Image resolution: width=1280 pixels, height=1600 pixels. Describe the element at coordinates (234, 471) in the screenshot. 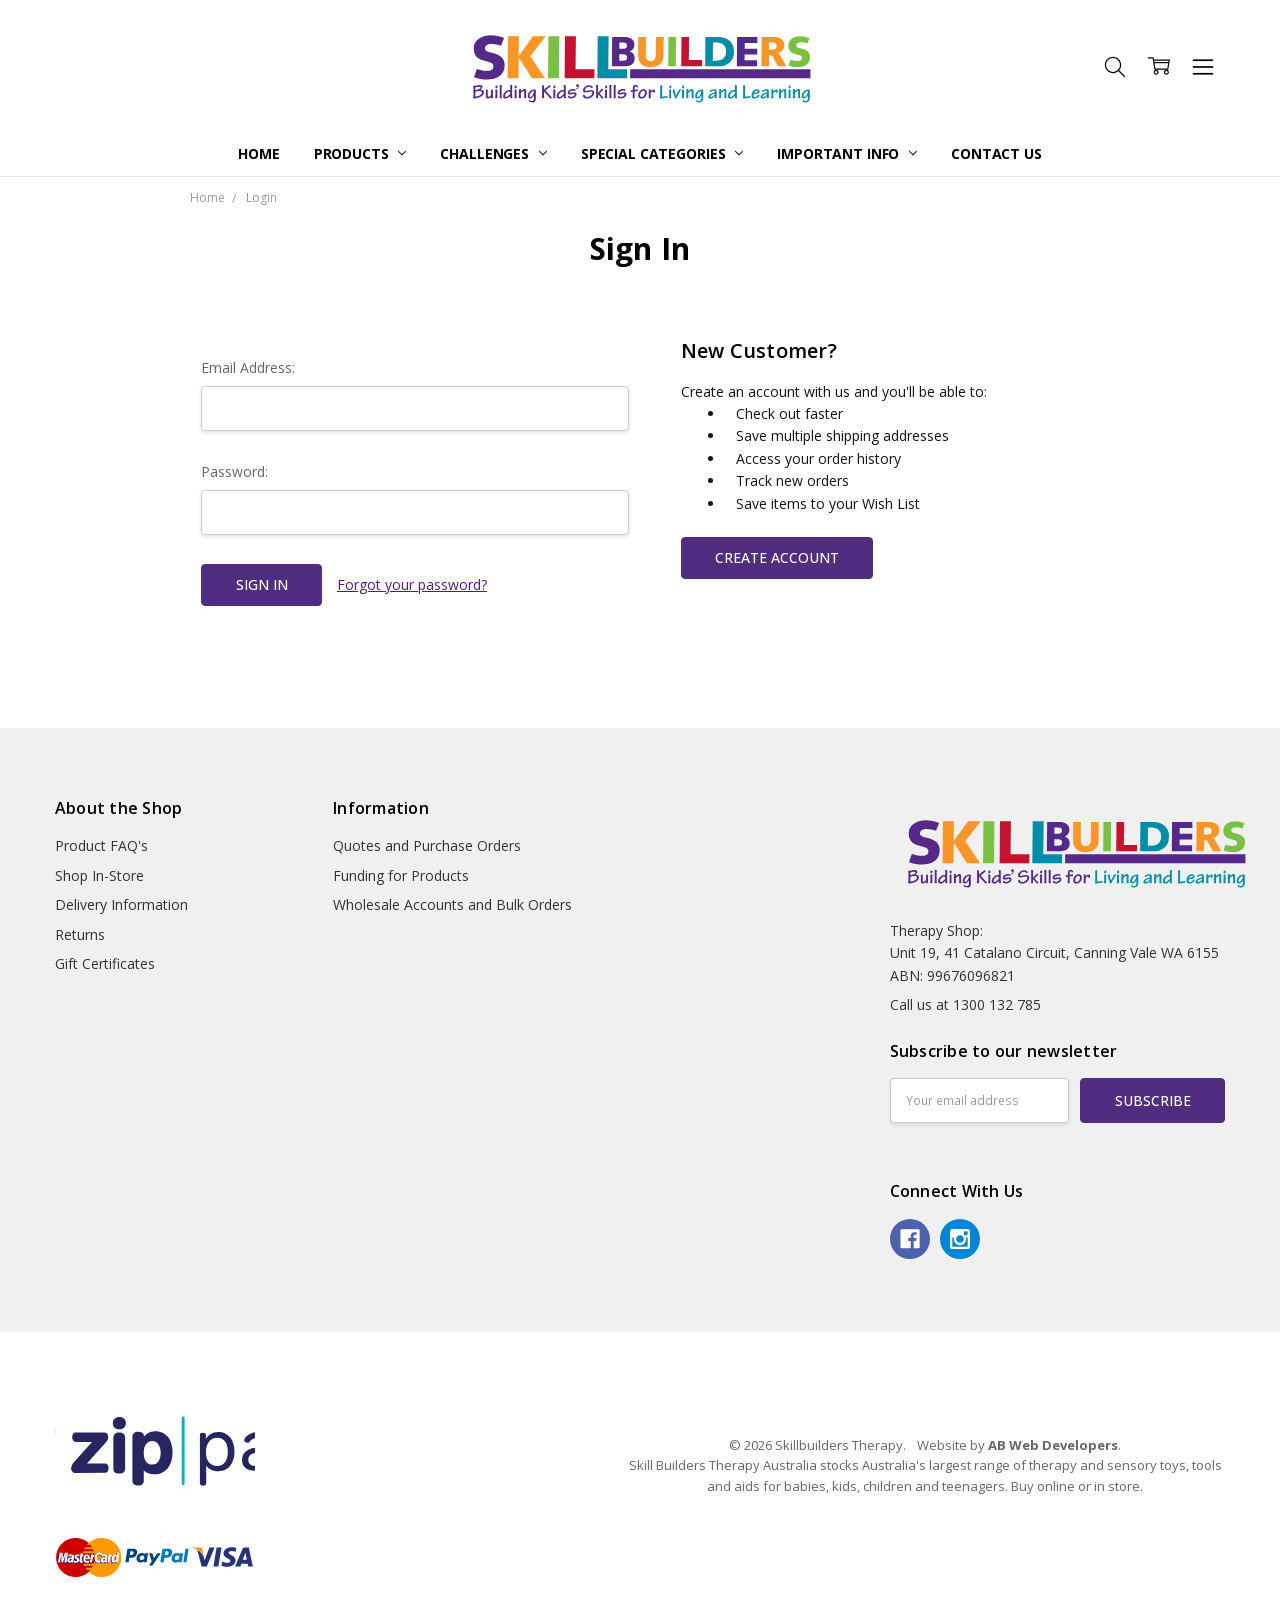

I see `Password:` at that location.